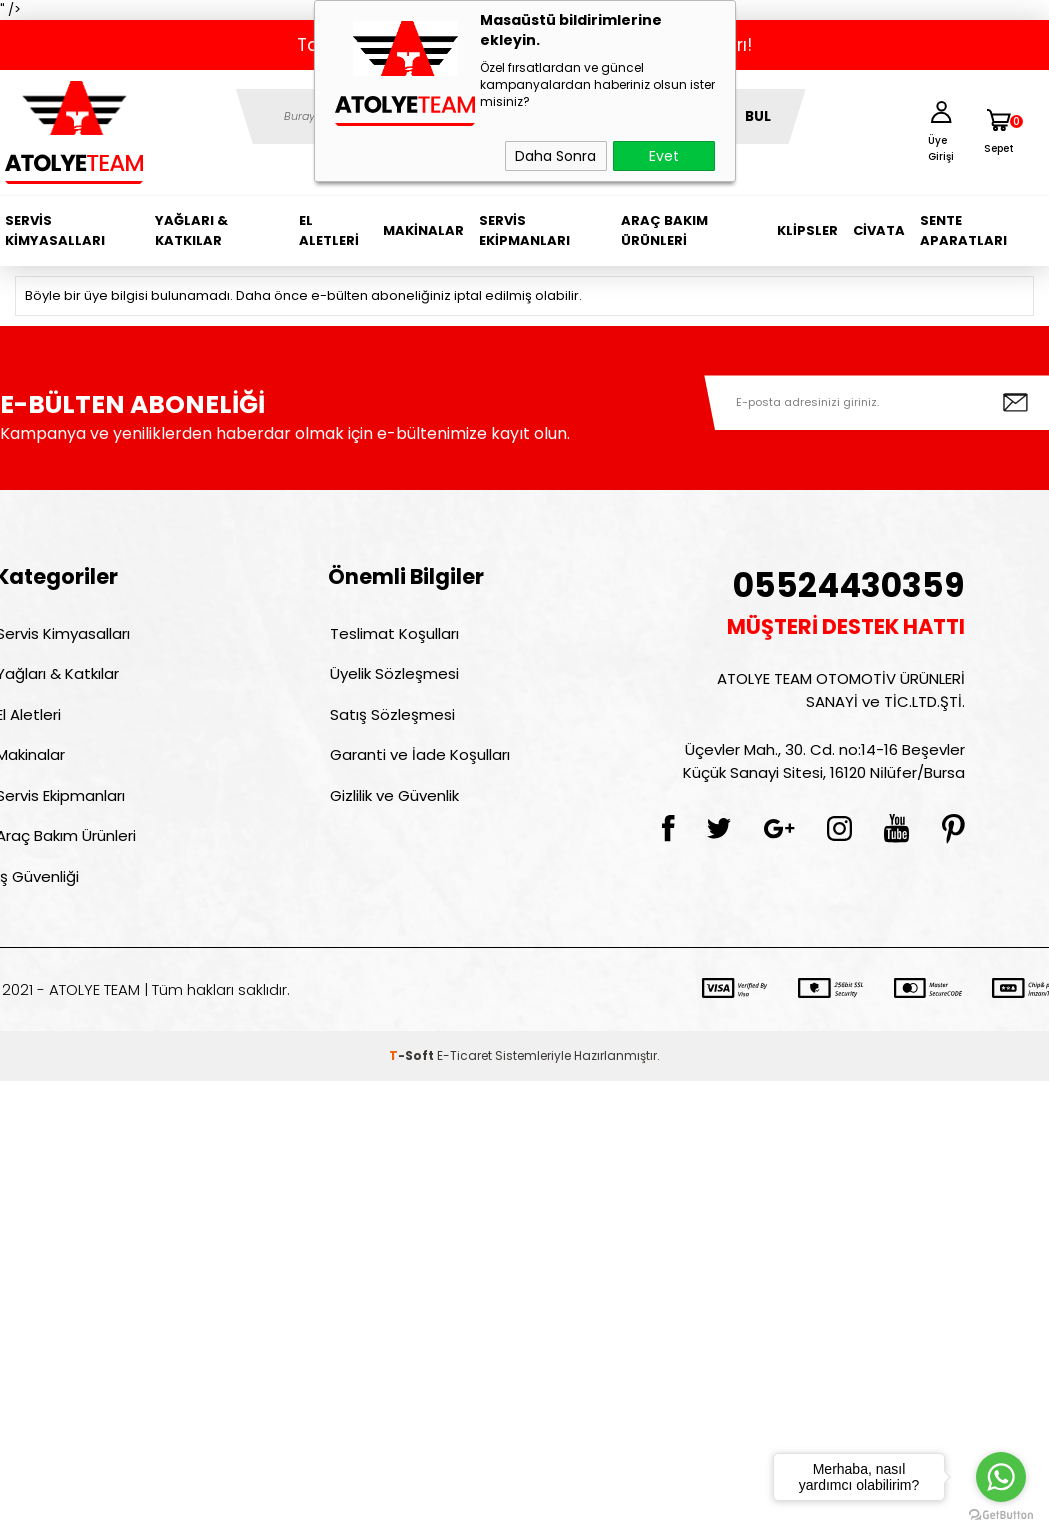 The image size is (1049, 1536). I want to click on Teslimat Koşulları, so click(392, 634).